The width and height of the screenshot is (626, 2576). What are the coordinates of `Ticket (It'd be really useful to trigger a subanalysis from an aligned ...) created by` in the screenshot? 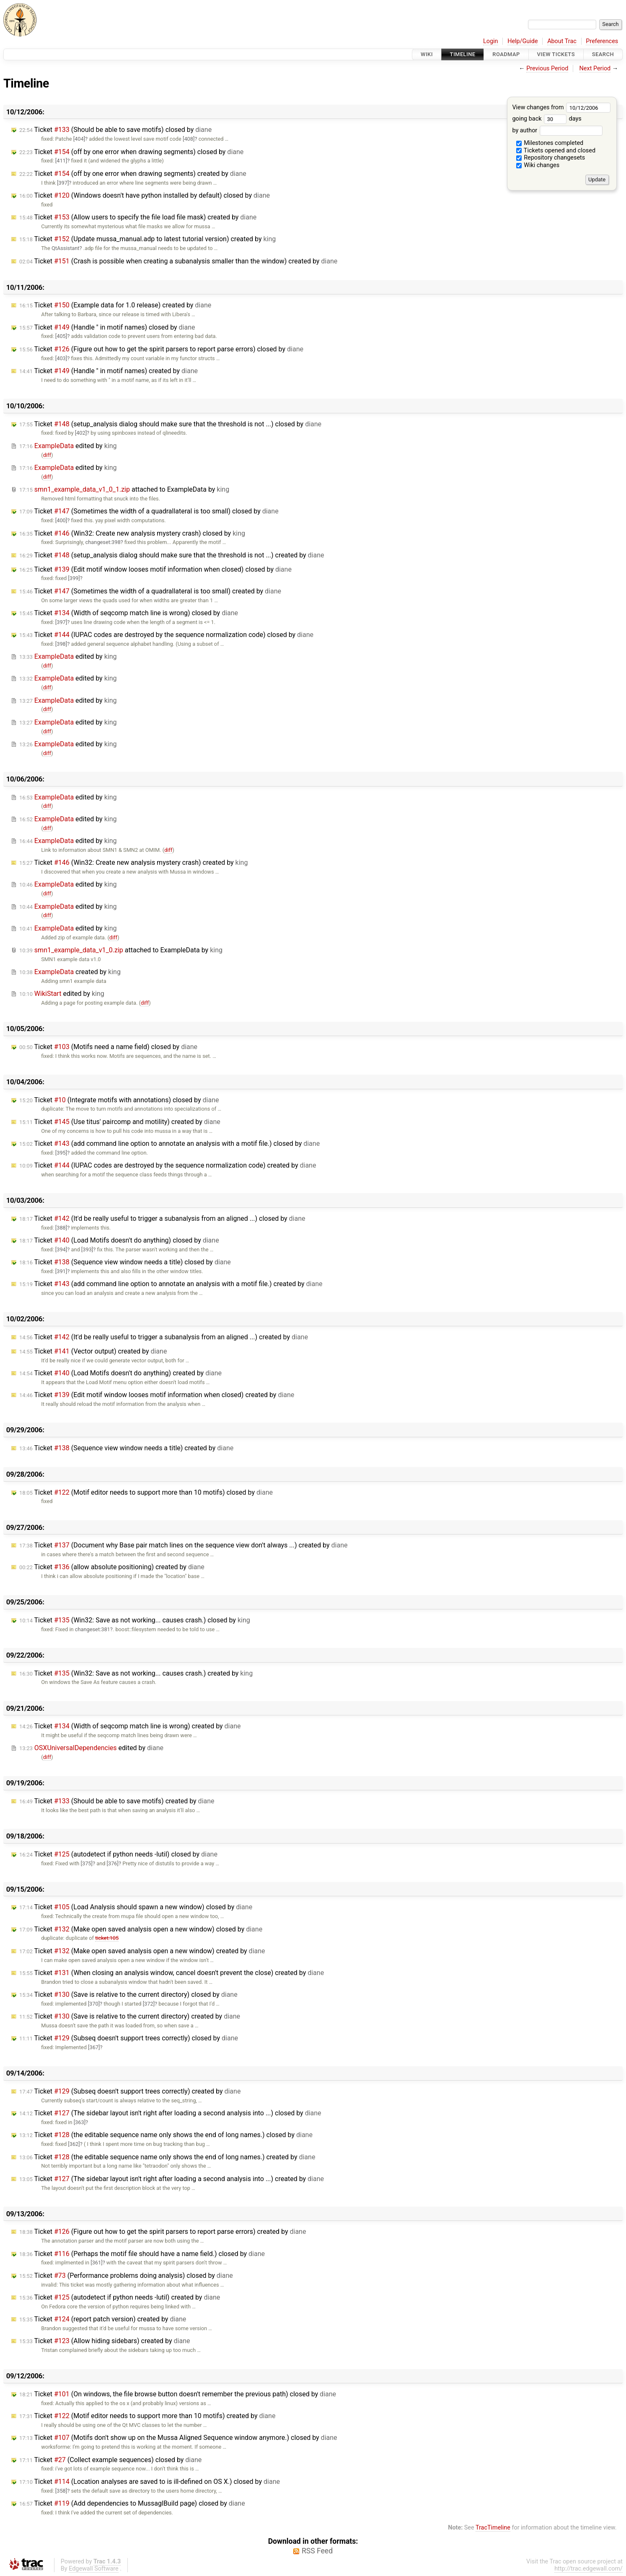 It's located at (163, 1337).